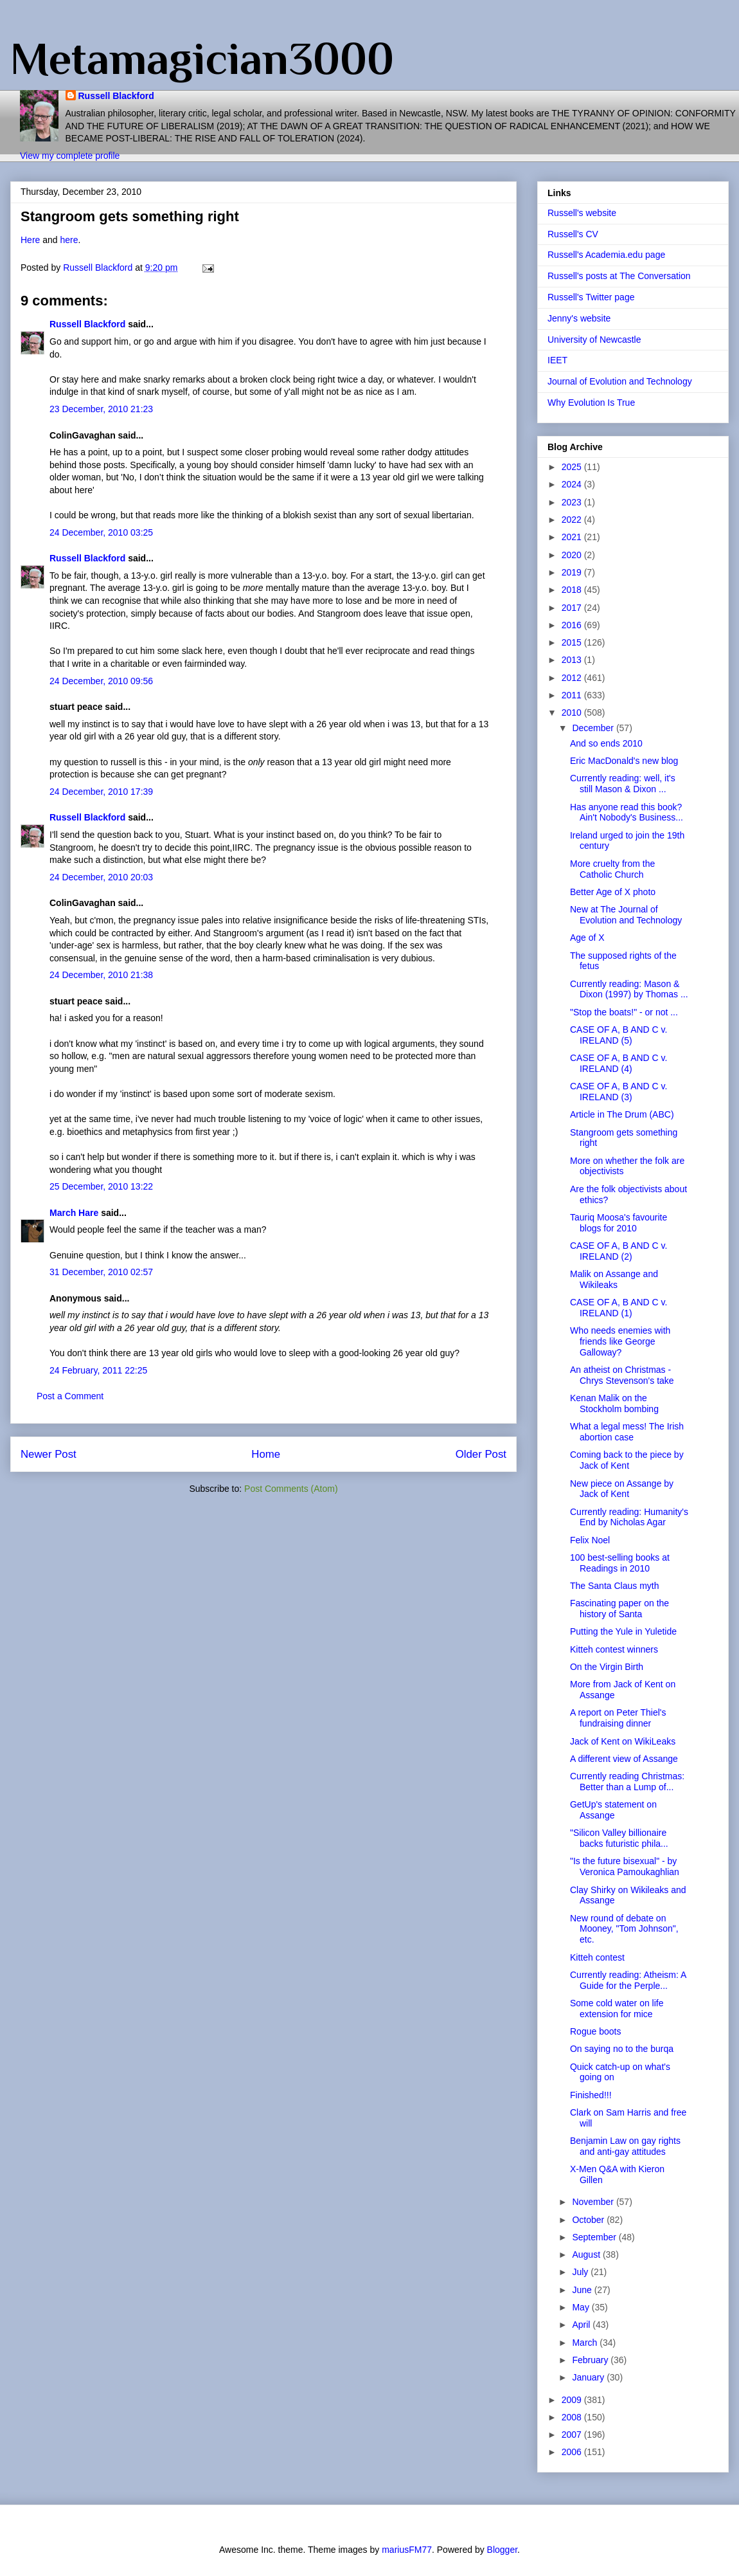 The width and height of the screenshot is (739, 2576). I want to click on CASE OF A, B AND C v. IRELAND (1), so click(618, 1307).